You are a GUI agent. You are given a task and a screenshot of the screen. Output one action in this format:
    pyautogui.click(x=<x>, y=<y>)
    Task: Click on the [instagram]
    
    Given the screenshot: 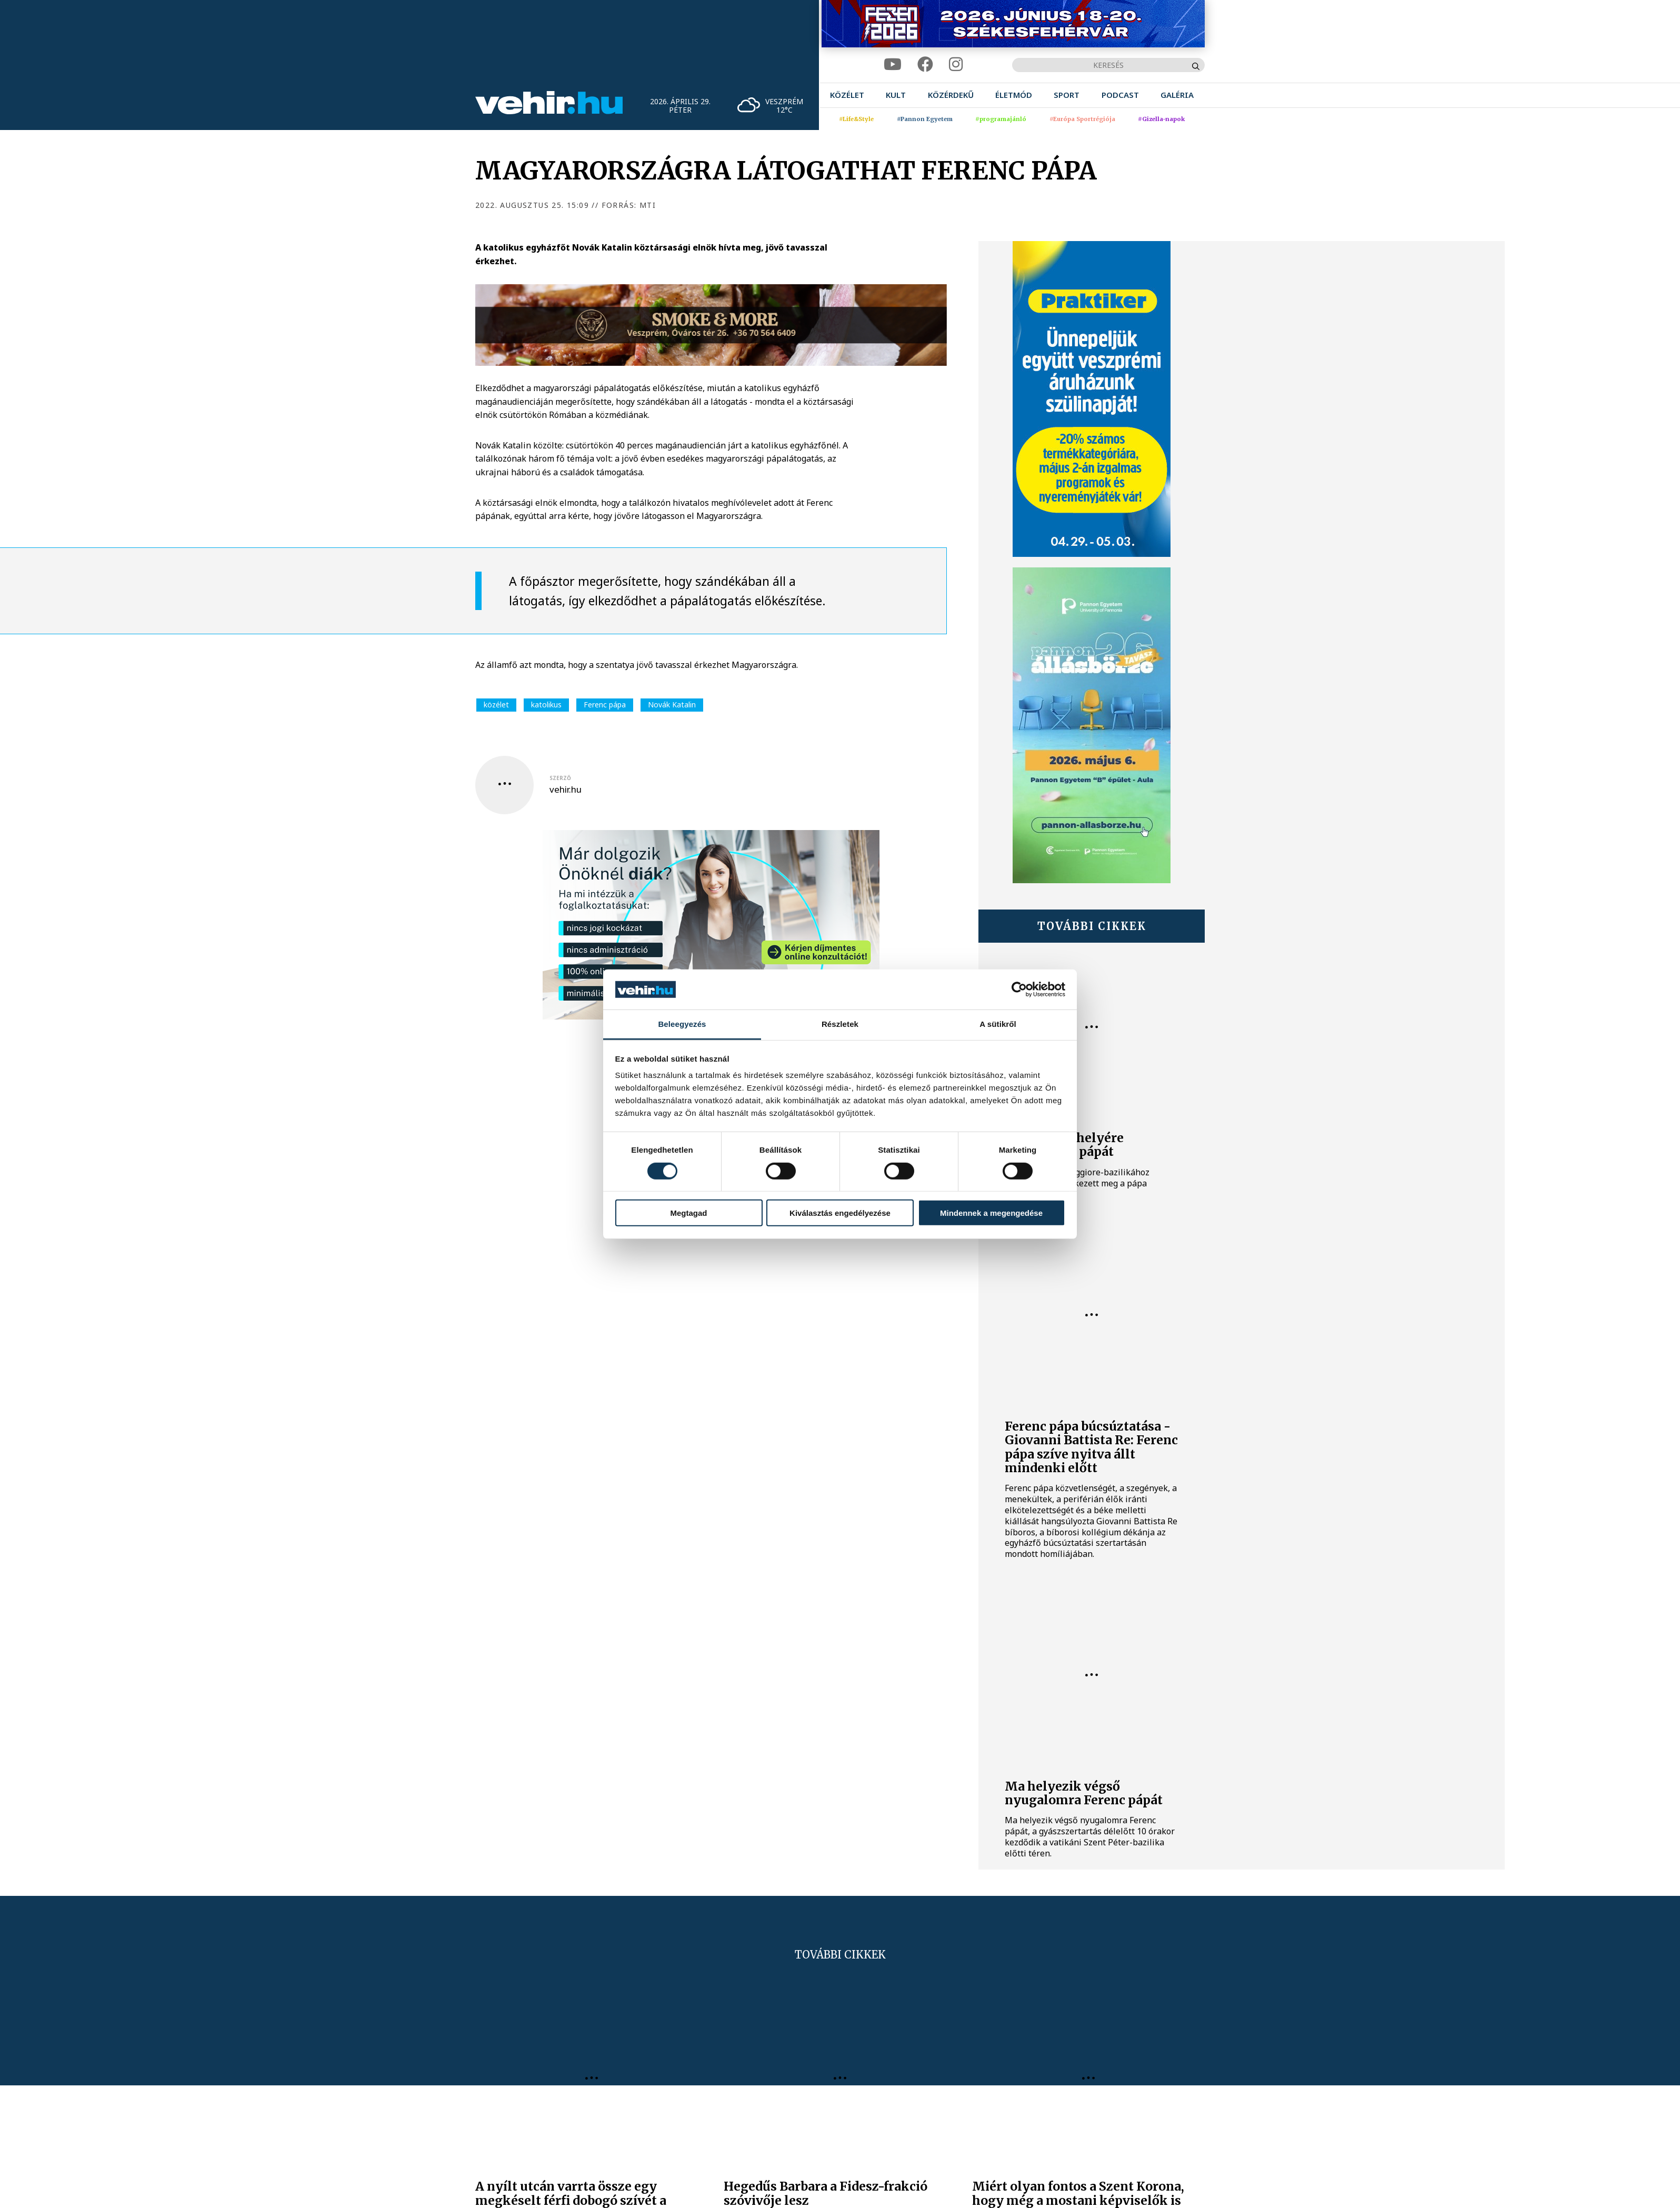 What is the action you would take?
    pyautogui.click(x=956, y=64)
    